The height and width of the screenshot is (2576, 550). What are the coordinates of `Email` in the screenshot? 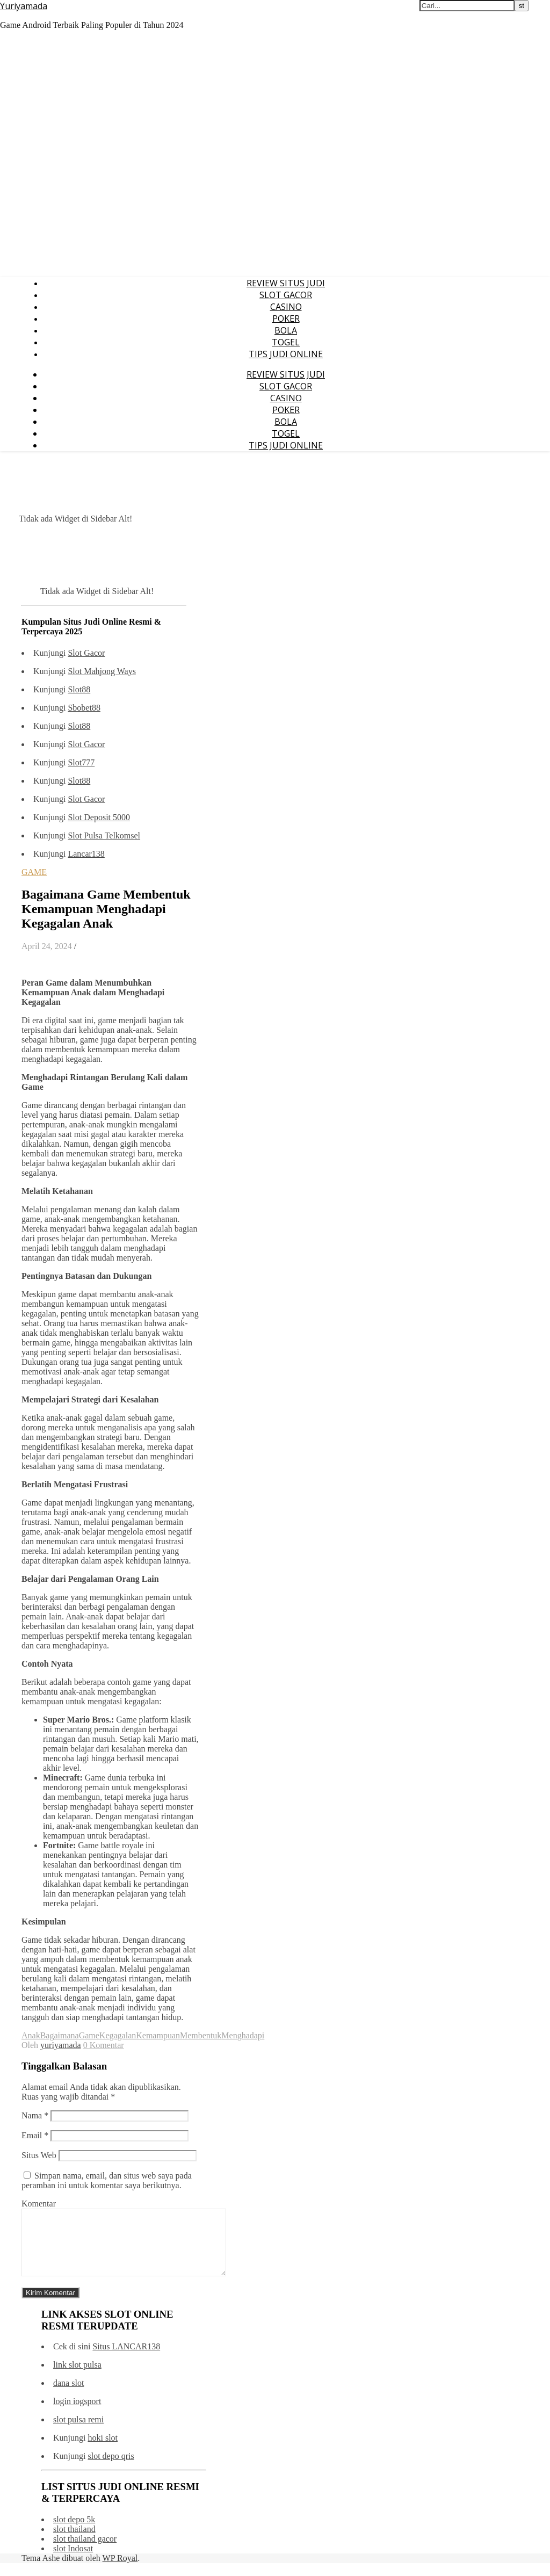 It's located at (34, 2135).